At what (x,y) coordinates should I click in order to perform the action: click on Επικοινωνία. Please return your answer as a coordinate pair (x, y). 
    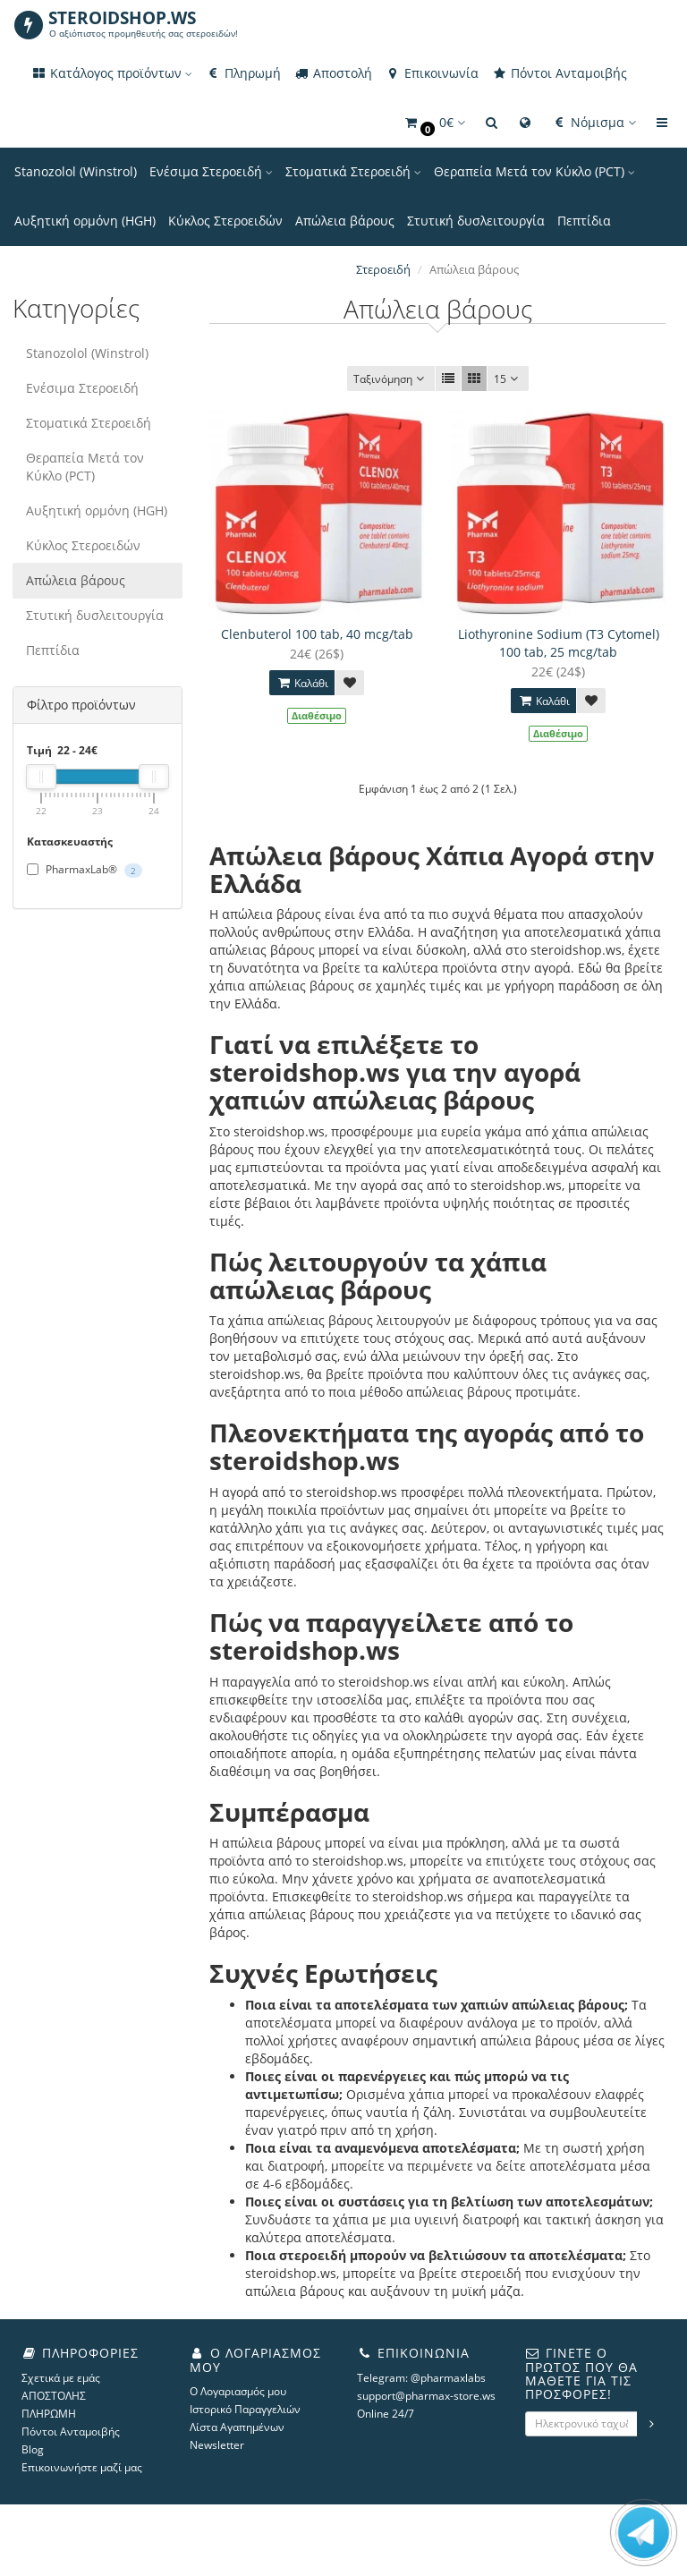
    Looking at the image, I should click on (432, 72).